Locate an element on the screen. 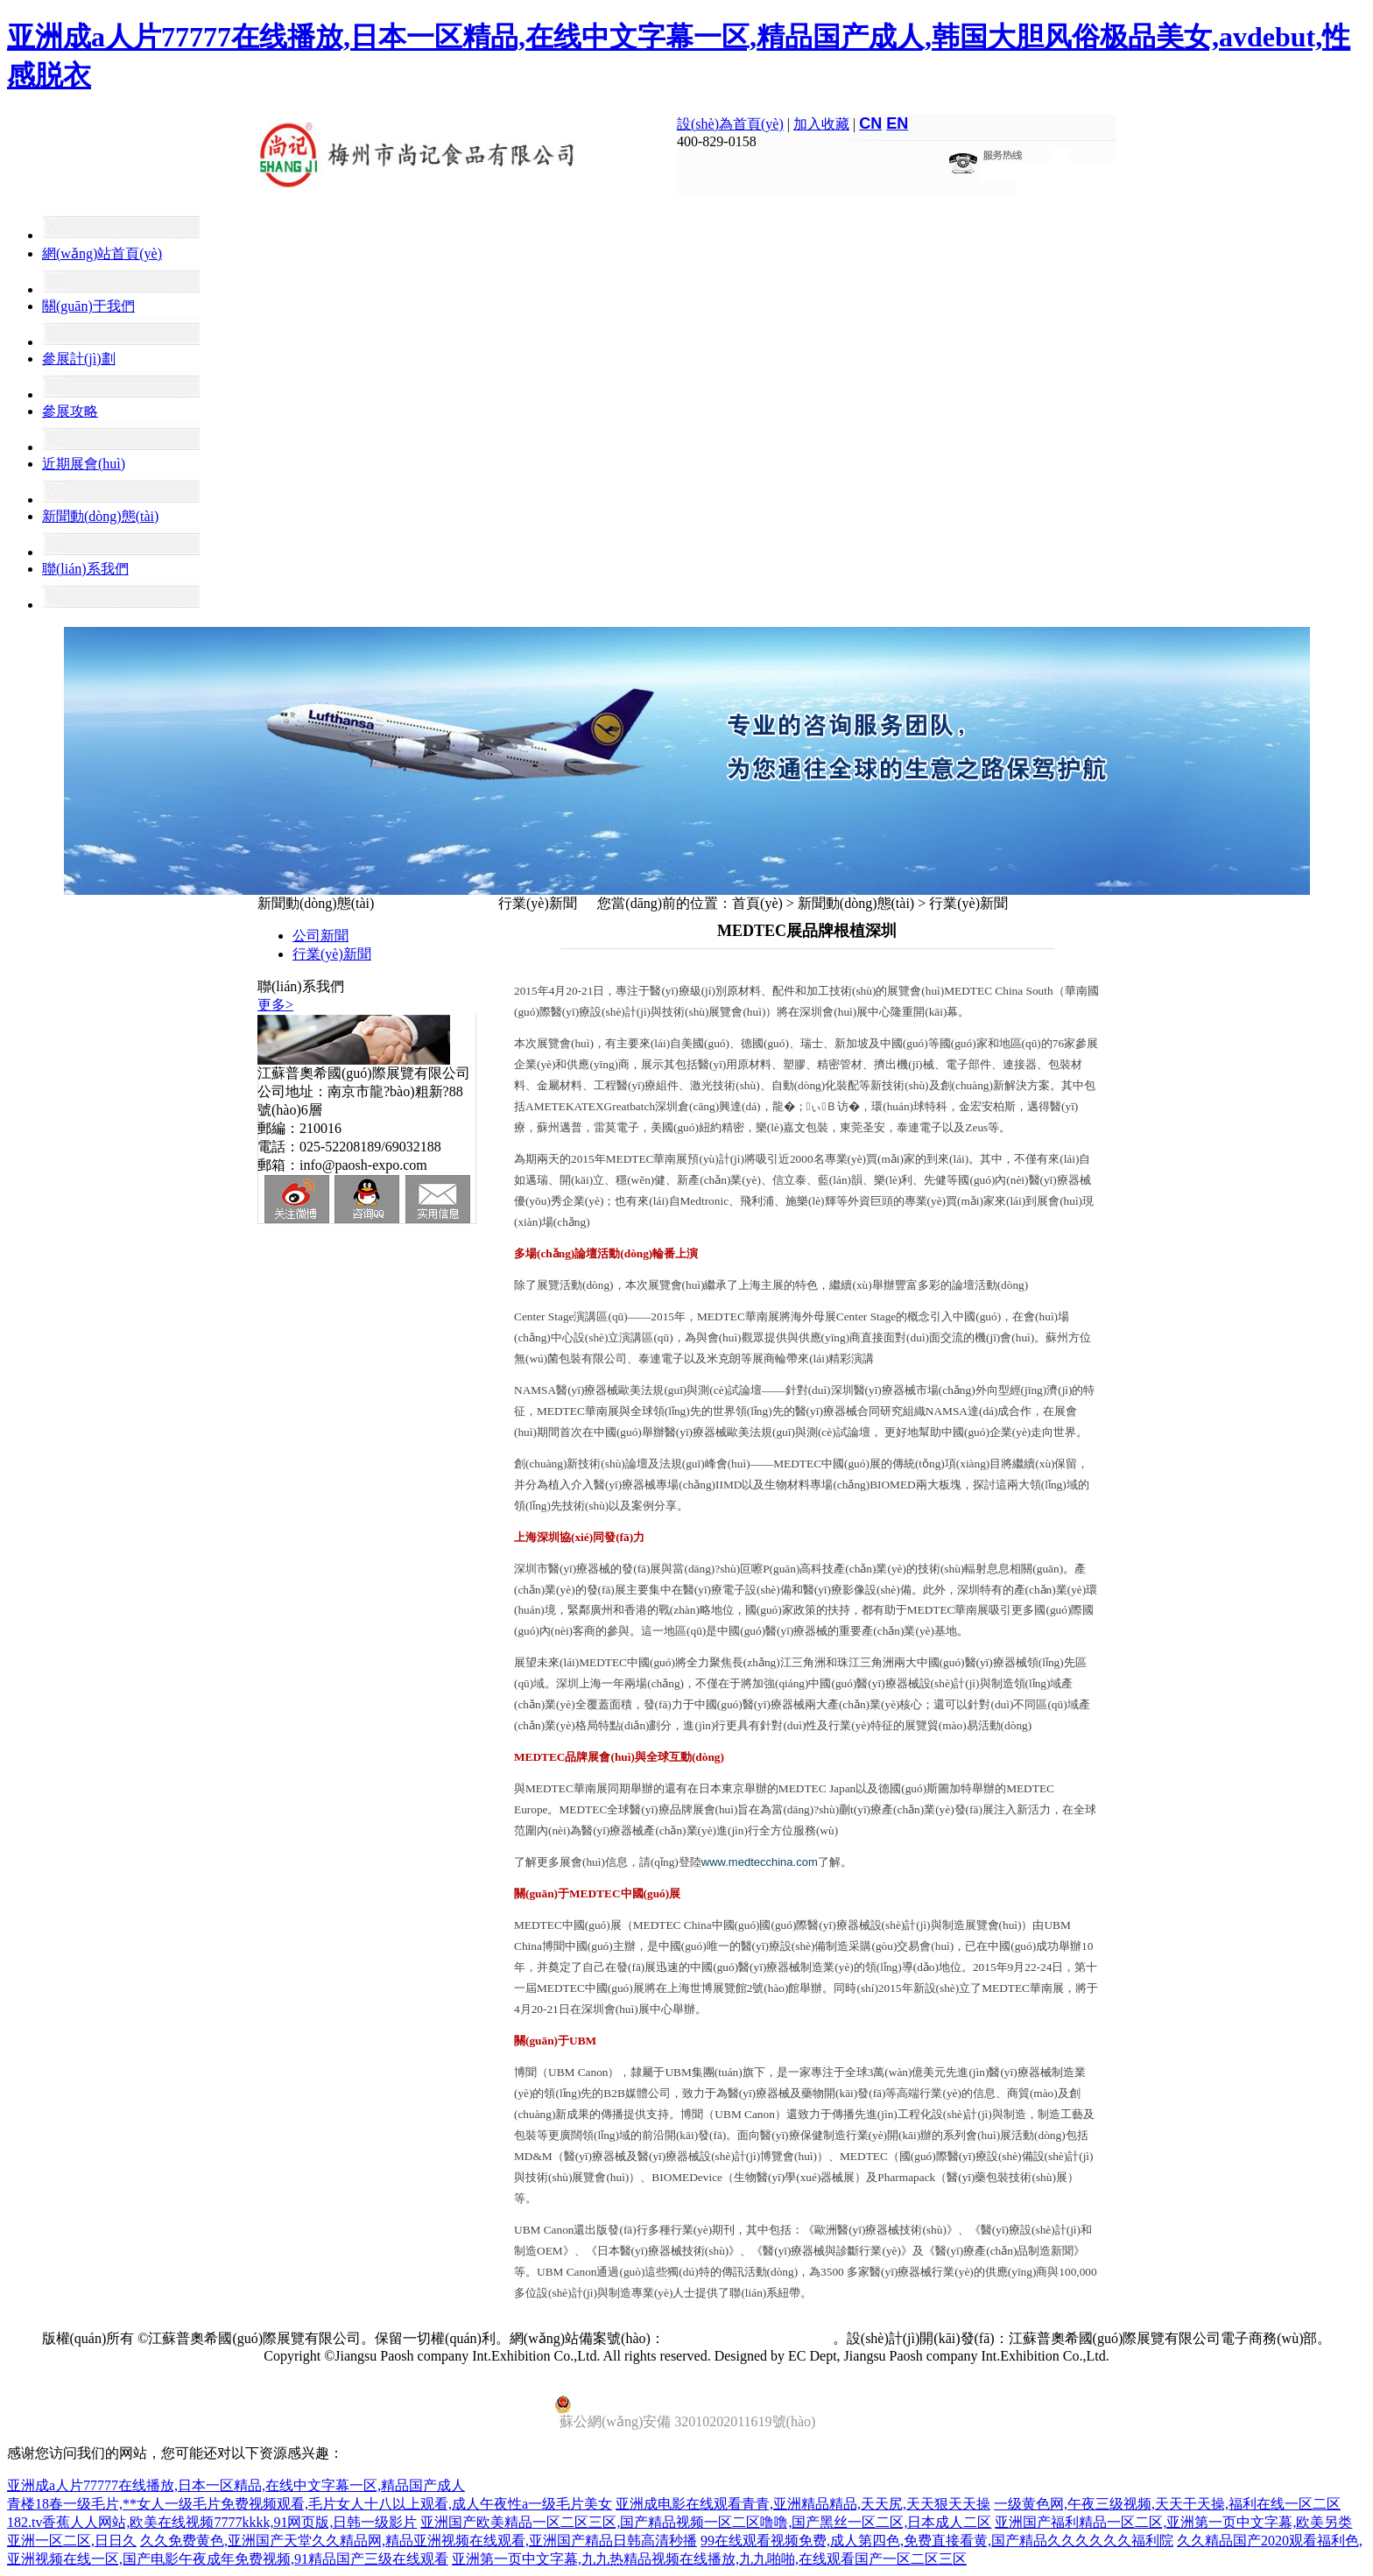  99在线观看视频免费,成人第四色,免费直接看黄,国产精品久久久久久久福利院 is located at coordinates (937, 2540).